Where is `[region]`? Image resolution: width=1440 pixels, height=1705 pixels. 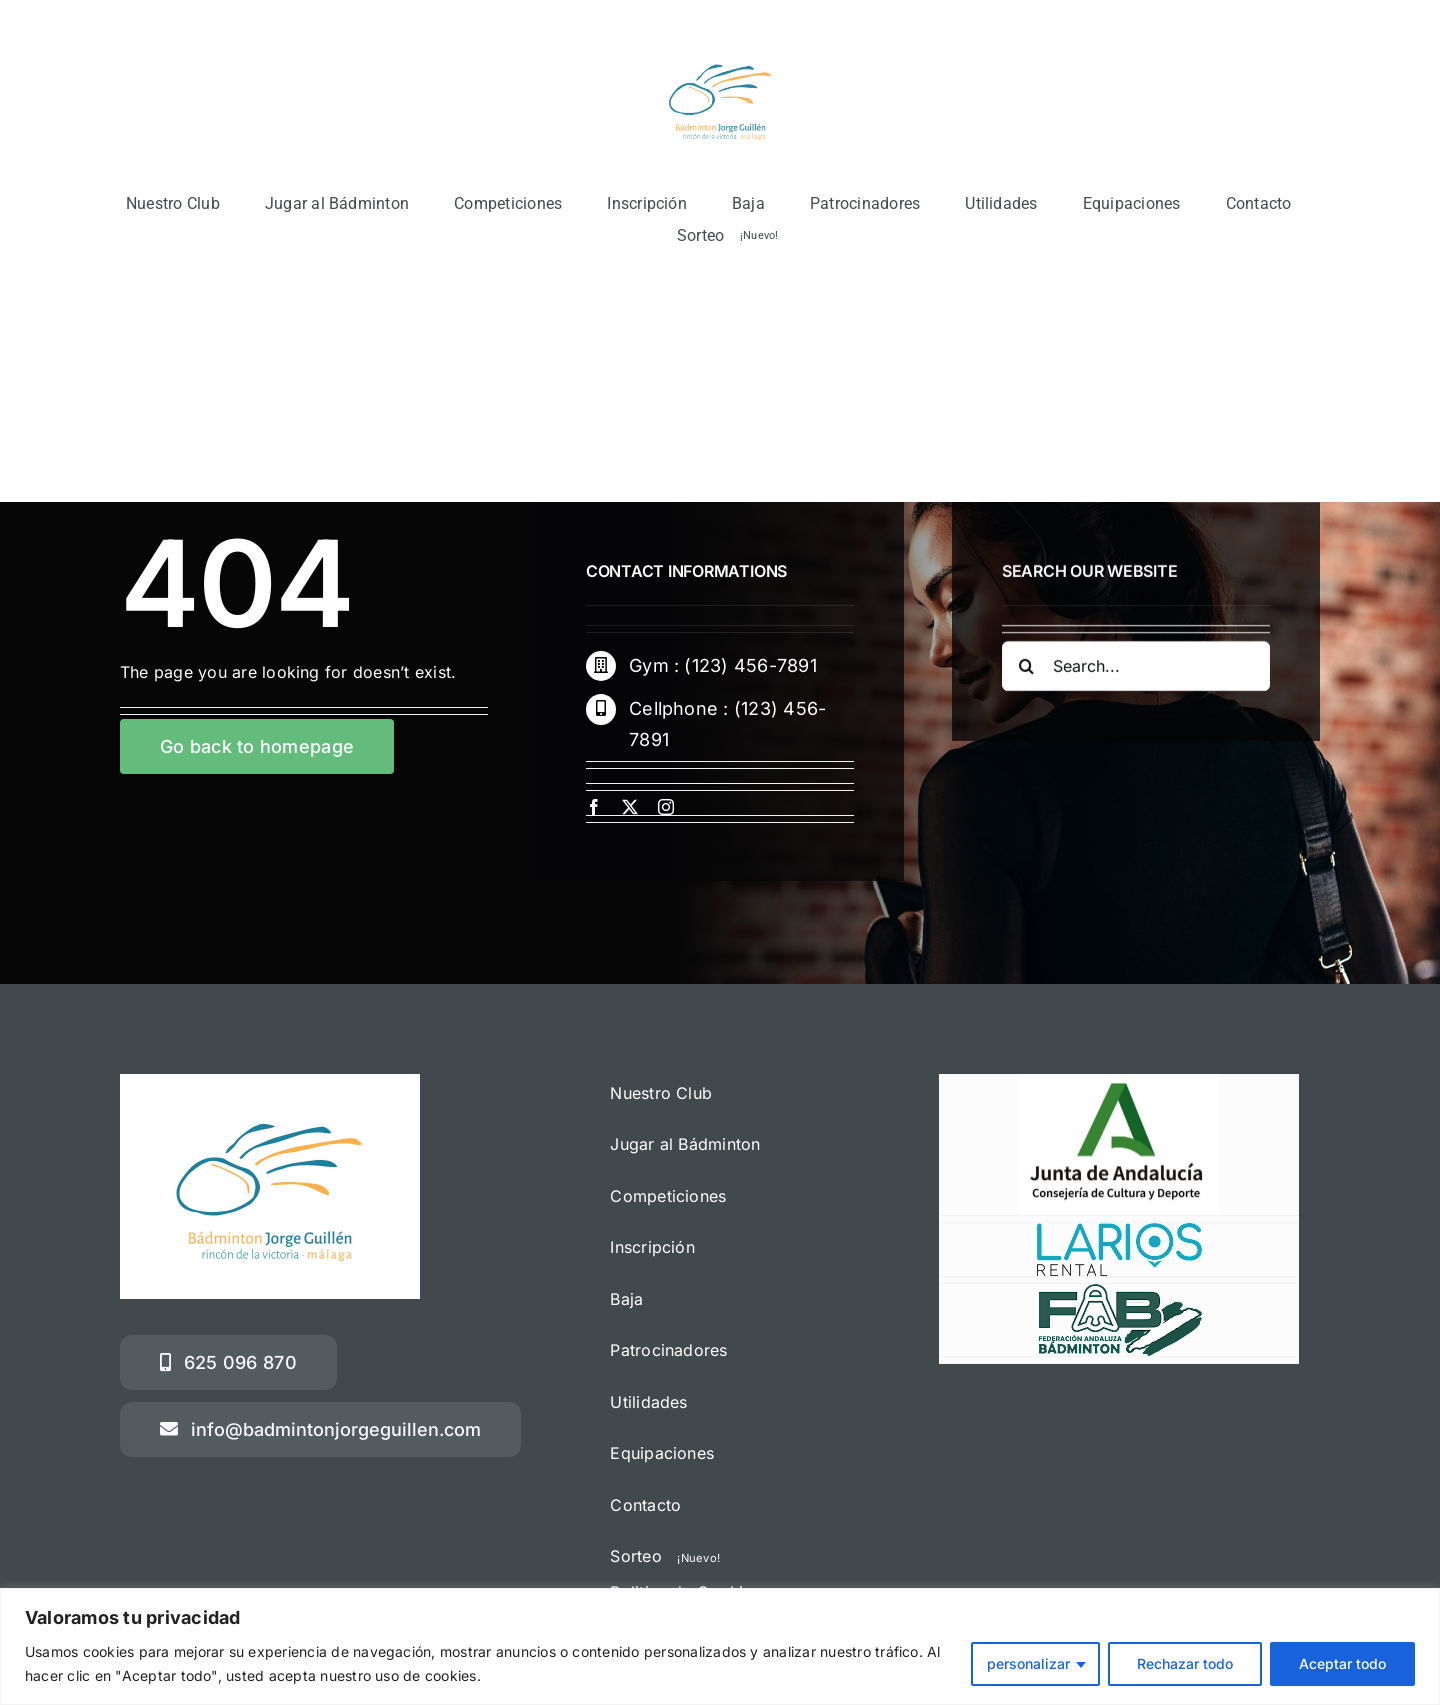
[region] is located at coordinates (720, 1646).